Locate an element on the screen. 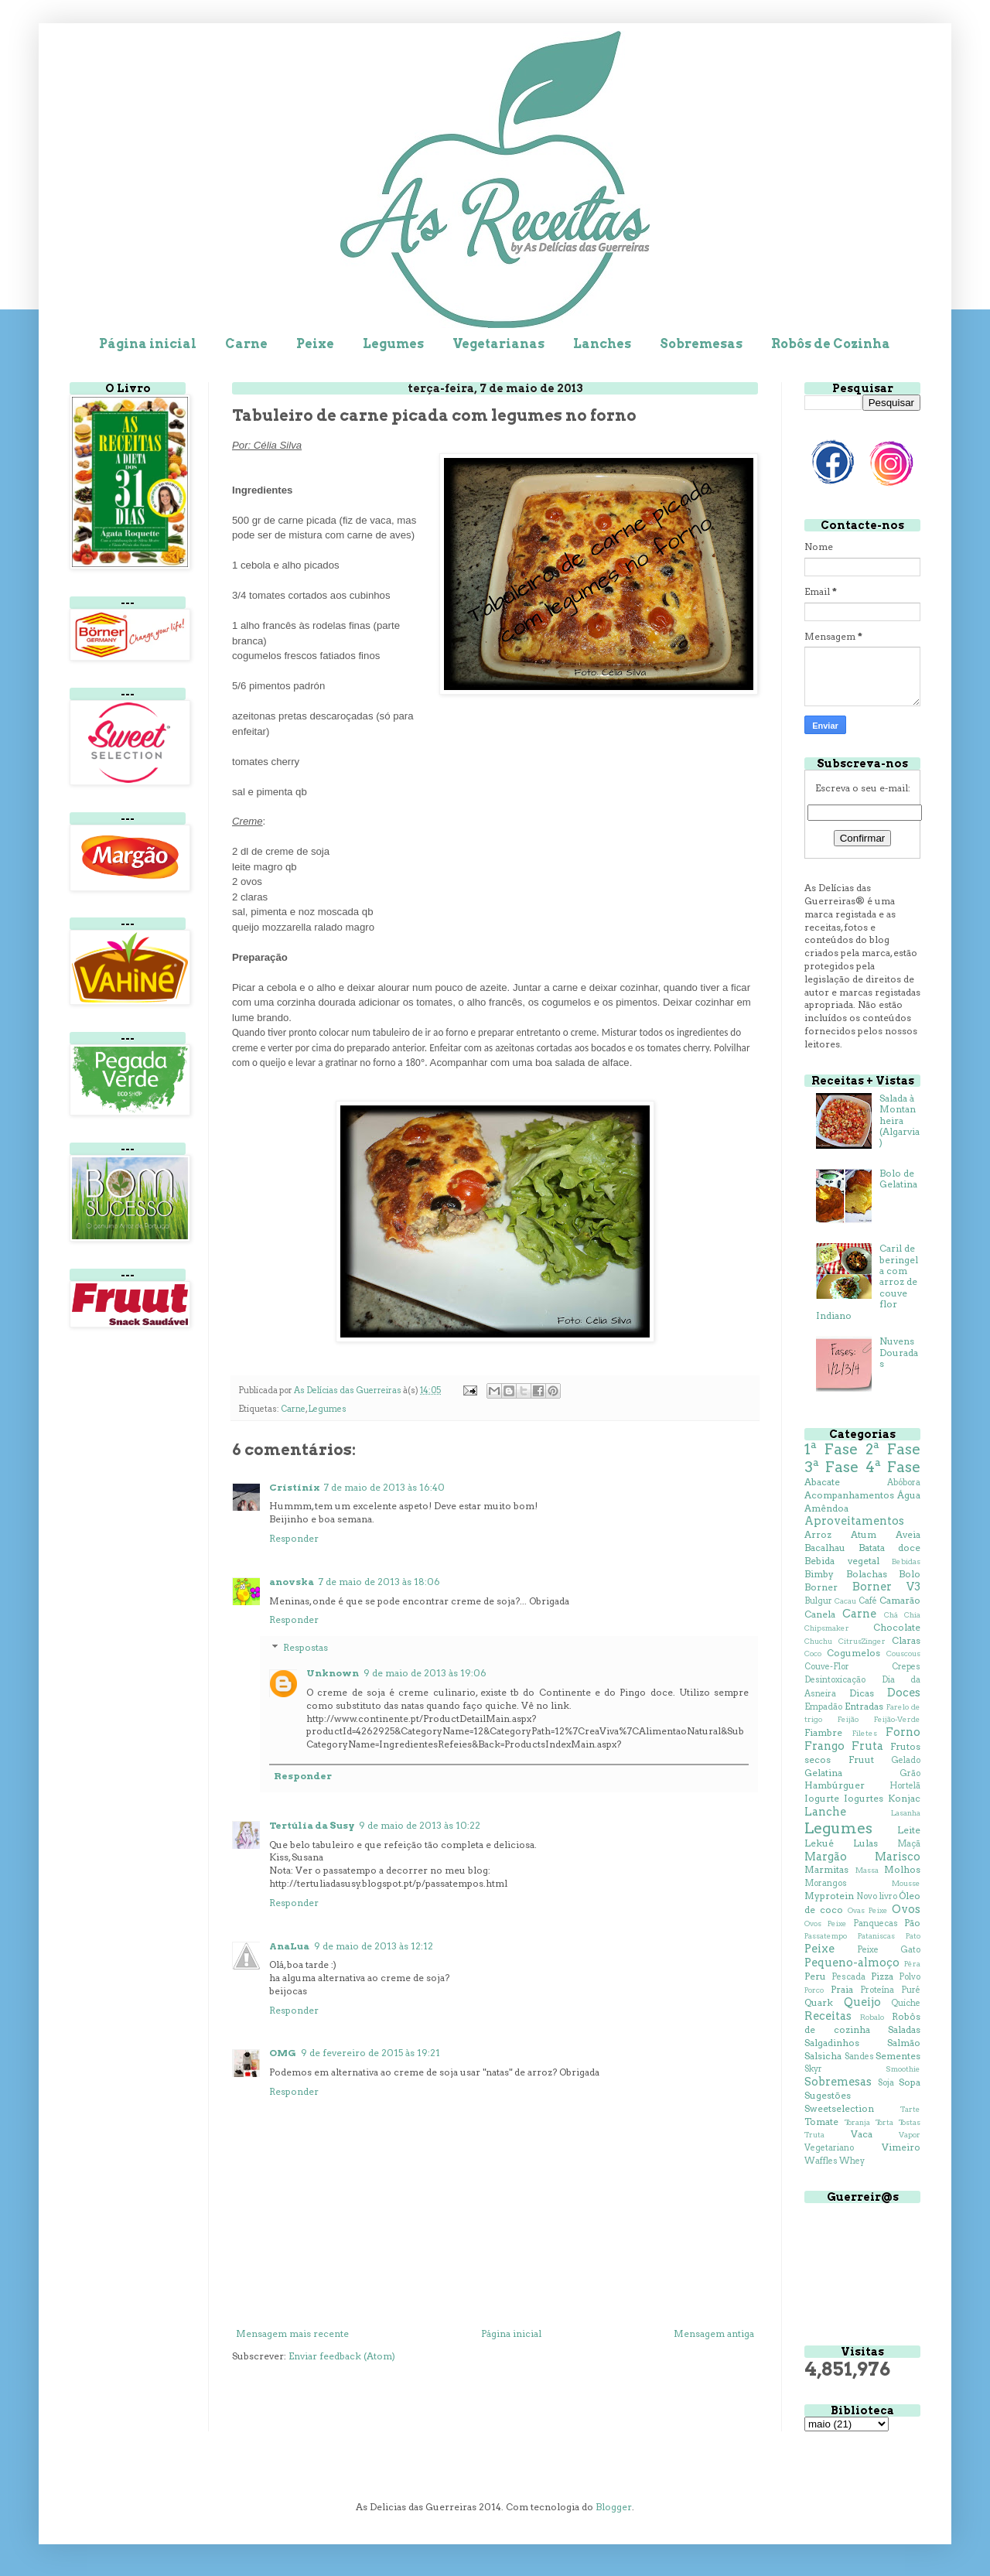  Mousse is located at coordinates (906, 1883).